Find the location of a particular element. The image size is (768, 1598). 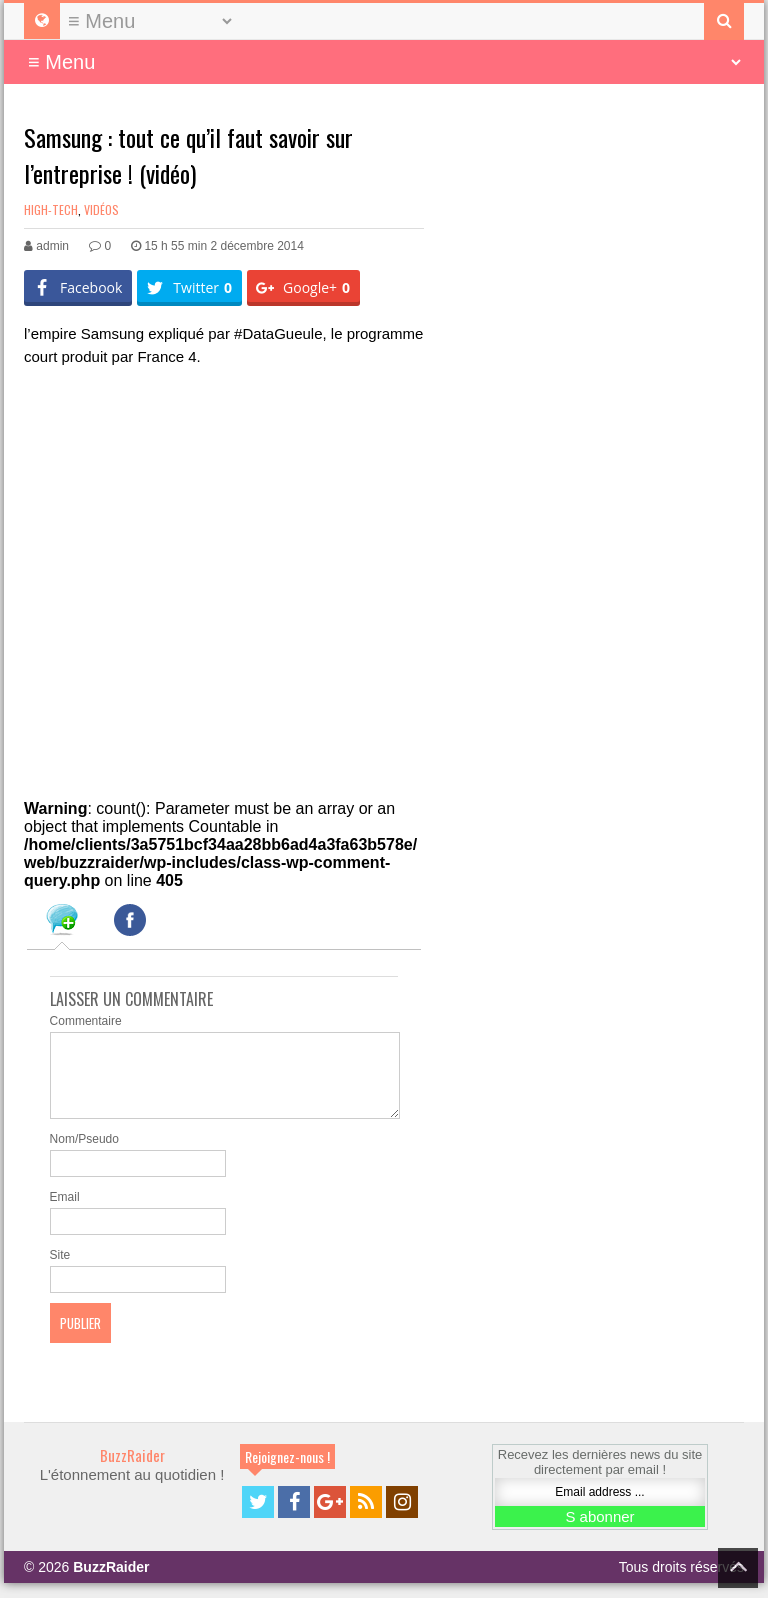

Commentaire is located at coordinates (86, 1021).